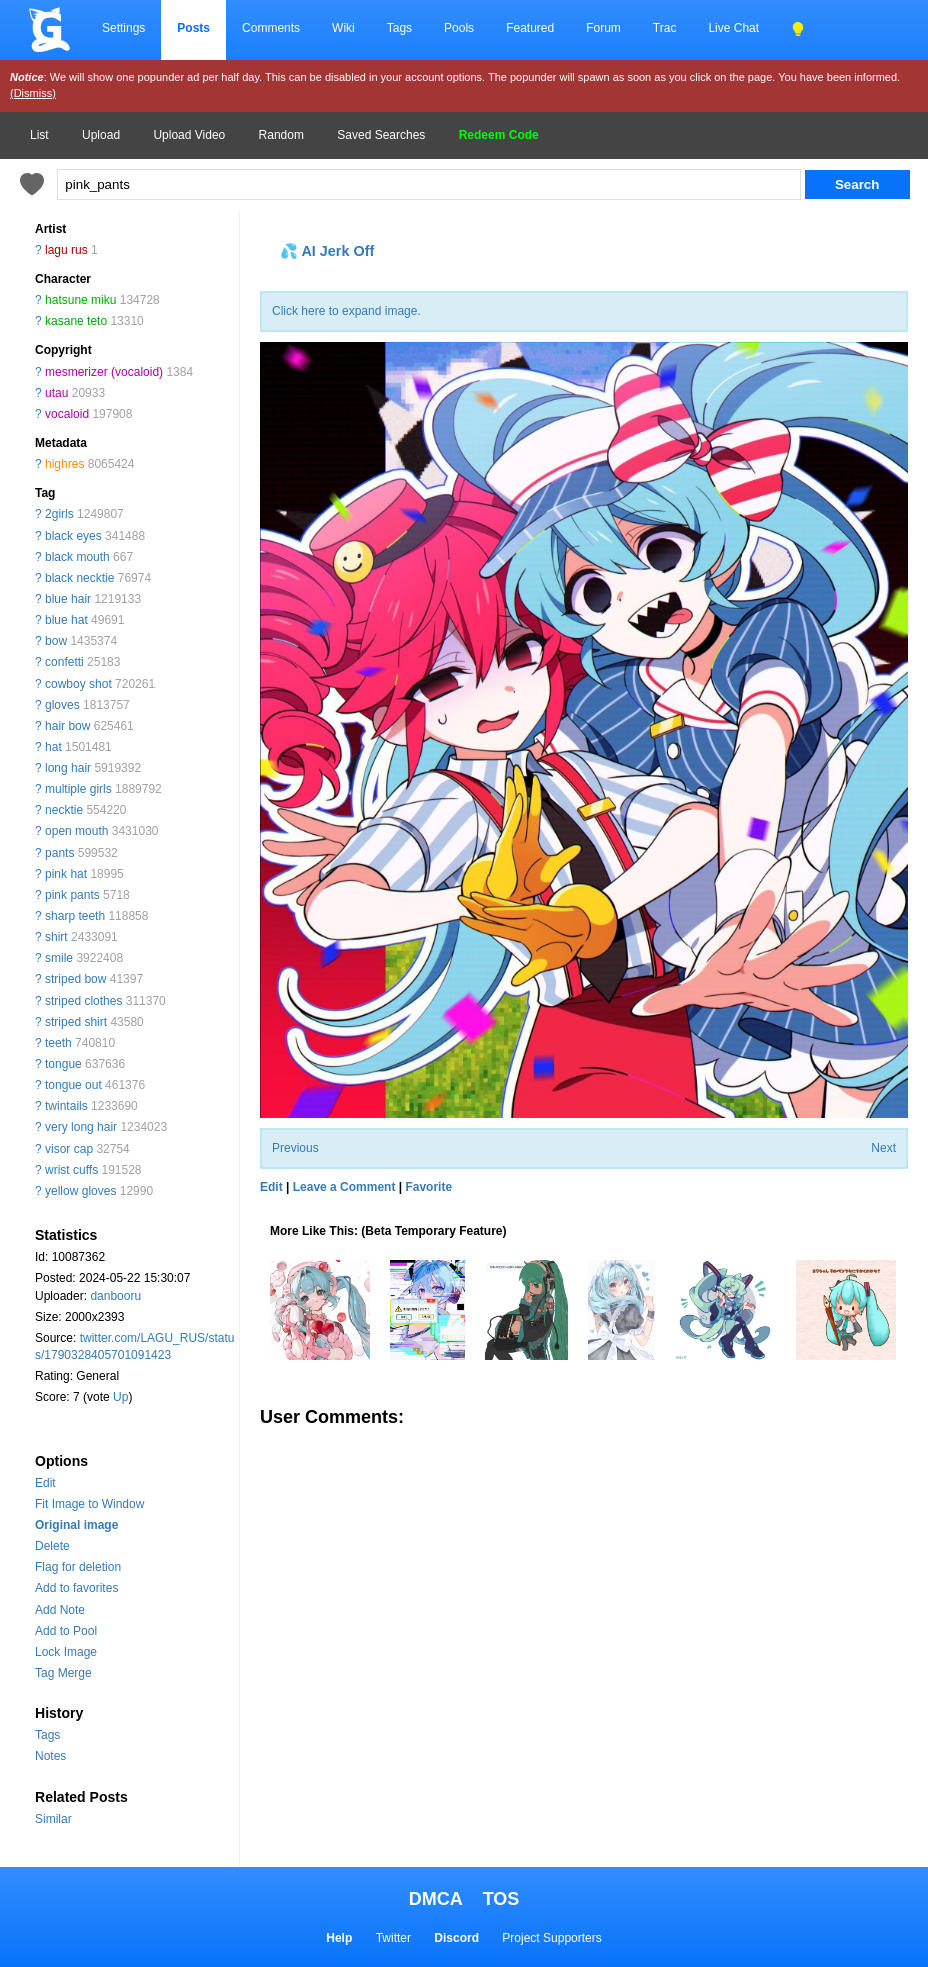 This screenshot has width=928, height=1967. Describe the element at coordinates (77, 557) in the screenshot. I see `black mouth` at that location.